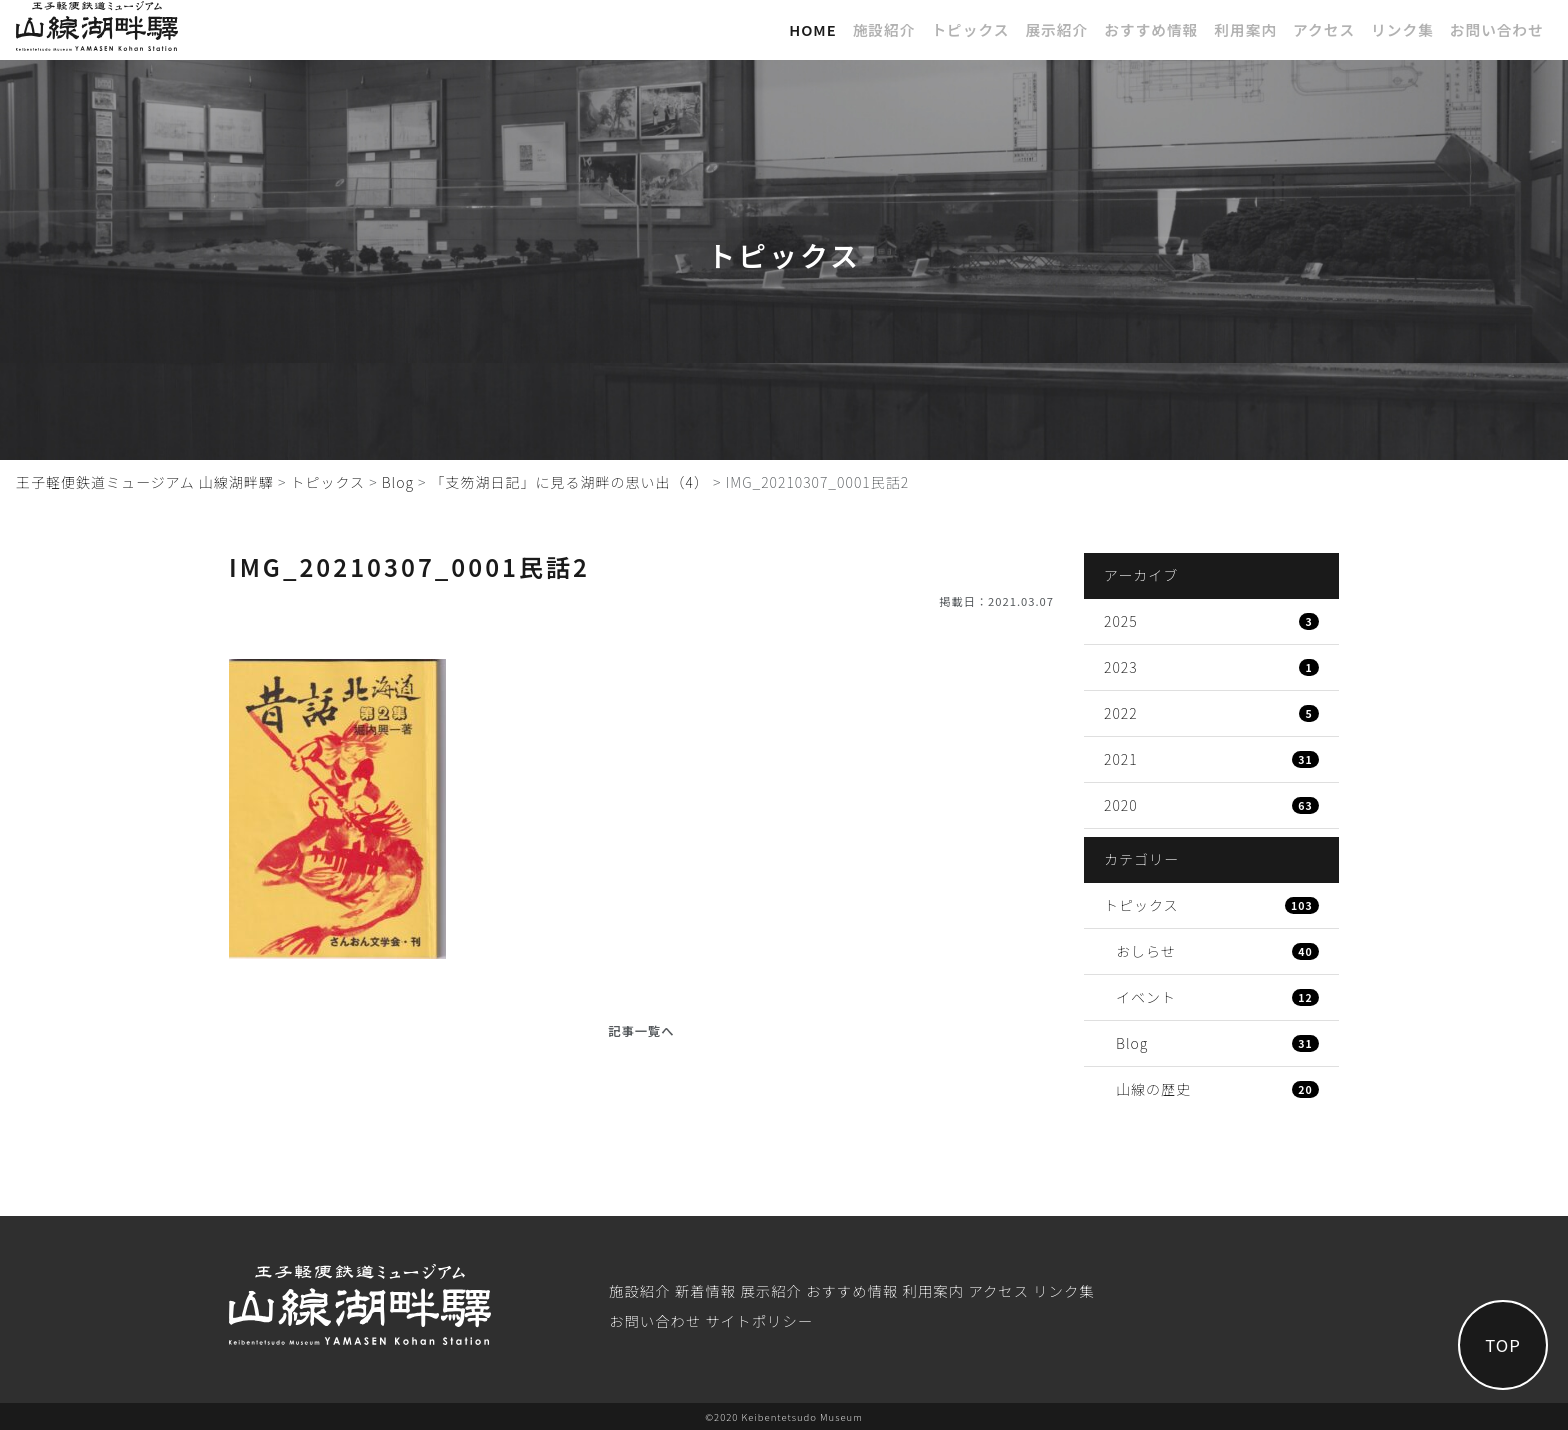 Image resolution: width=1568 pixels, height=1430 pixels. Describe the element at coordinates (1217, 1043) in the screenshot. I see `Blog` at that location.